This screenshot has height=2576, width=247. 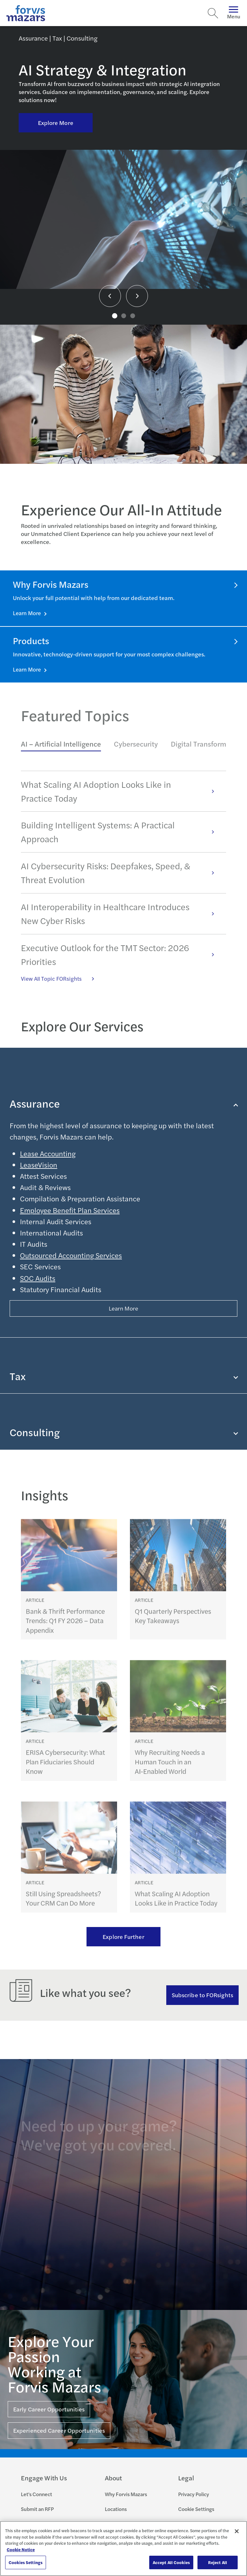 What do you see at coordinates (193, 2494) in the screenshot?
I see `Privacy Policy` at bounding box center [193, 2494].